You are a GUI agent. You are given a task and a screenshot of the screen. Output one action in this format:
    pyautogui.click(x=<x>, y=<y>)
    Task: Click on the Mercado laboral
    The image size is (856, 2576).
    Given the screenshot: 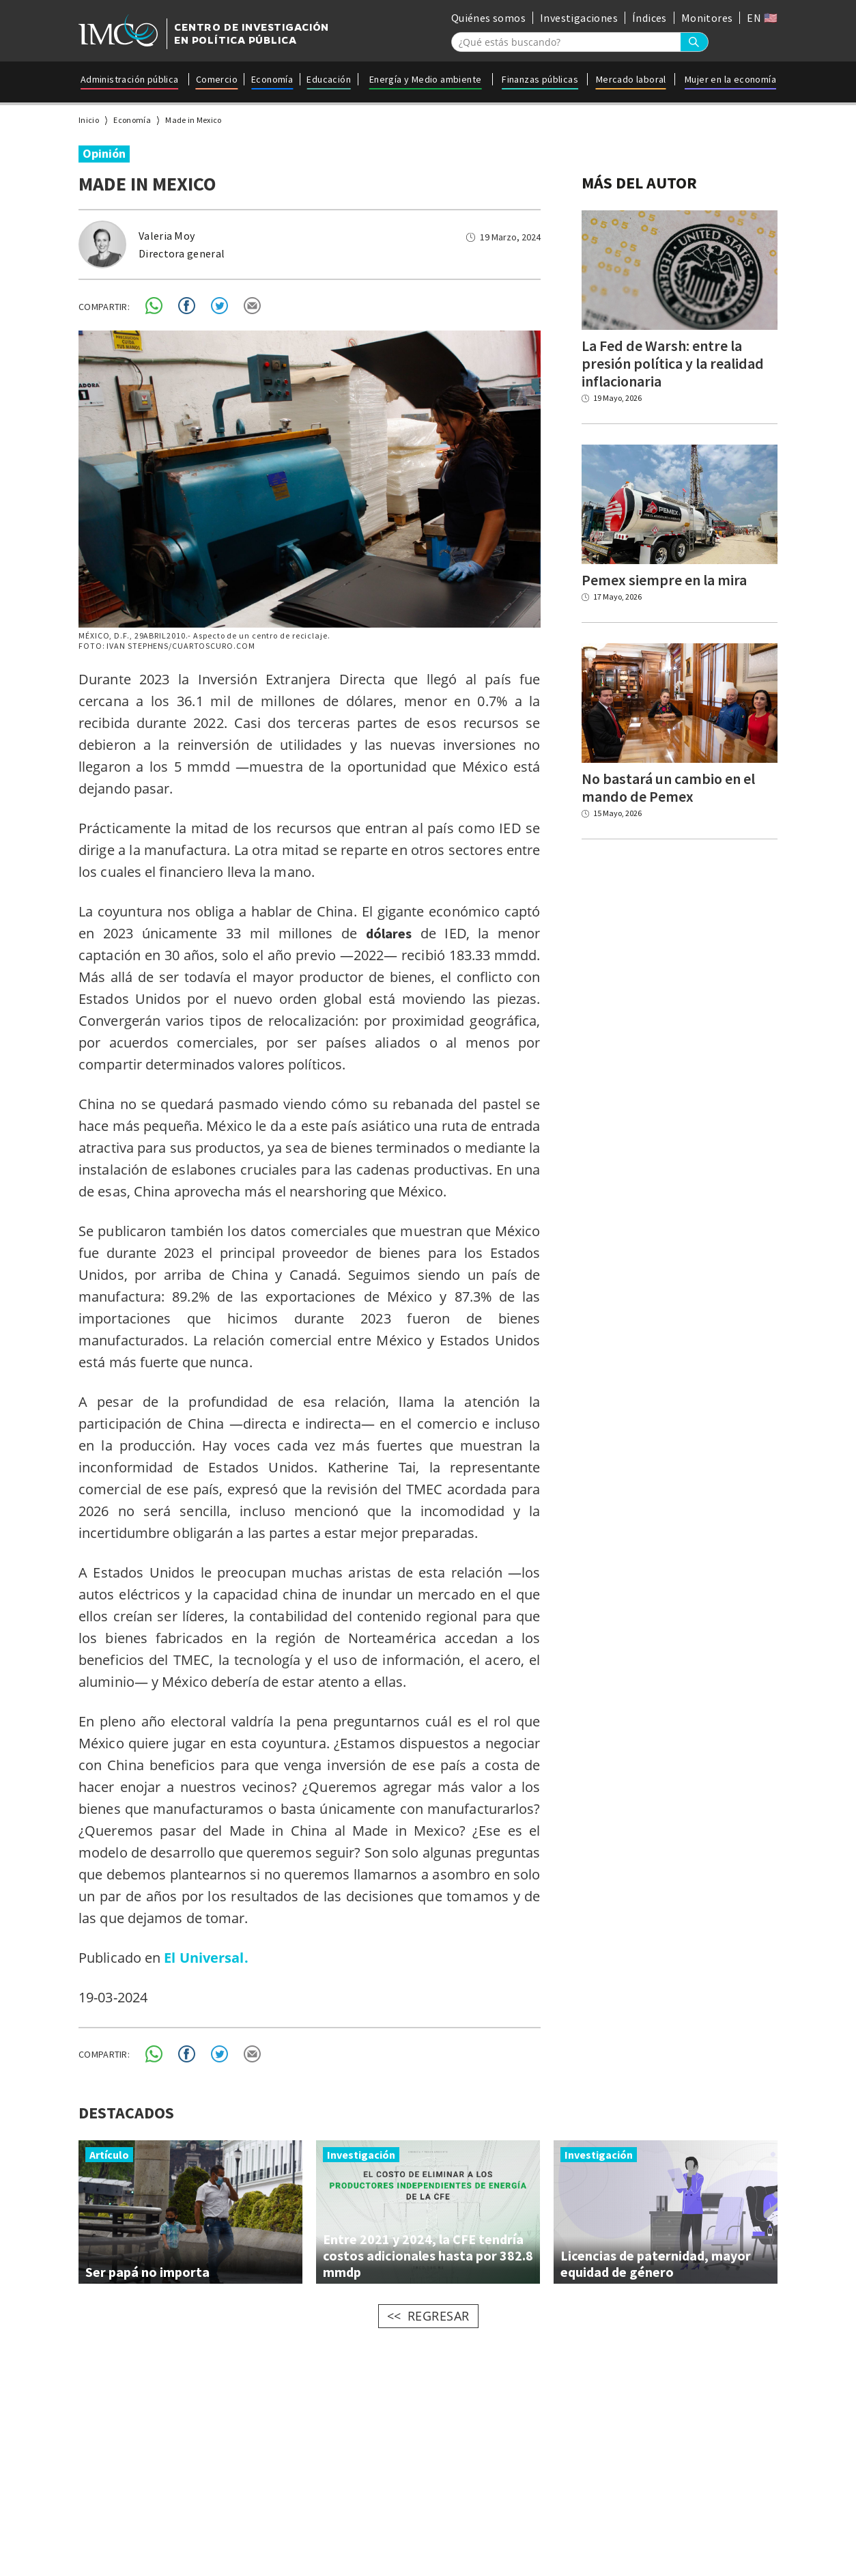 What is the action you would take?
    pyautogui.click(x=631, y=79)
    